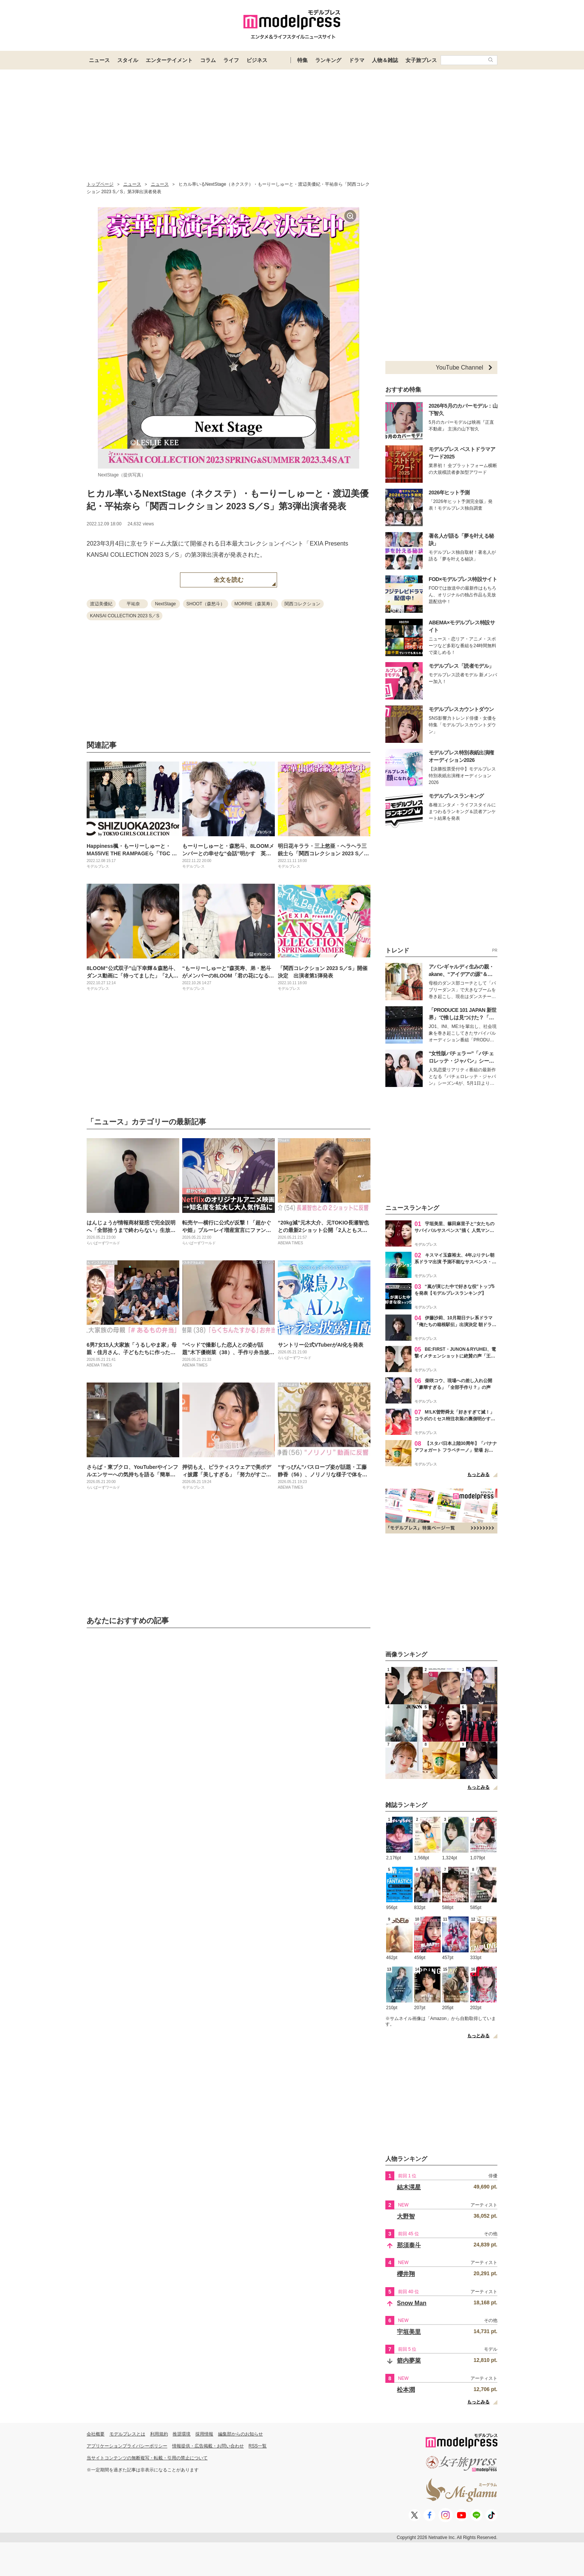 This screenshot has height=2576, width=584. I want to click on KANSAI COLLECTION 2023 S／S, so click(124, 615).